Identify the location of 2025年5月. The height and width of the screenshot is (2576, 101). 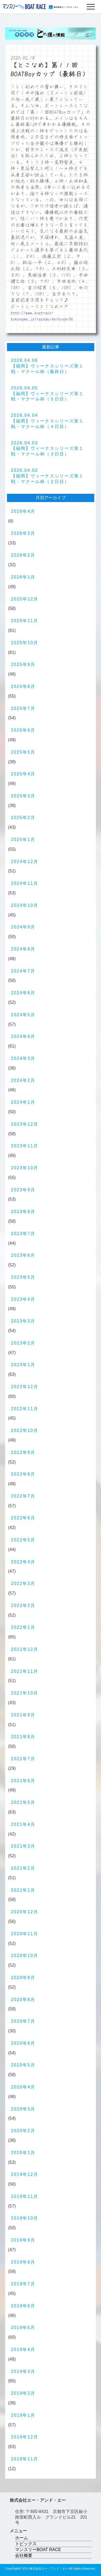
(23, 752).